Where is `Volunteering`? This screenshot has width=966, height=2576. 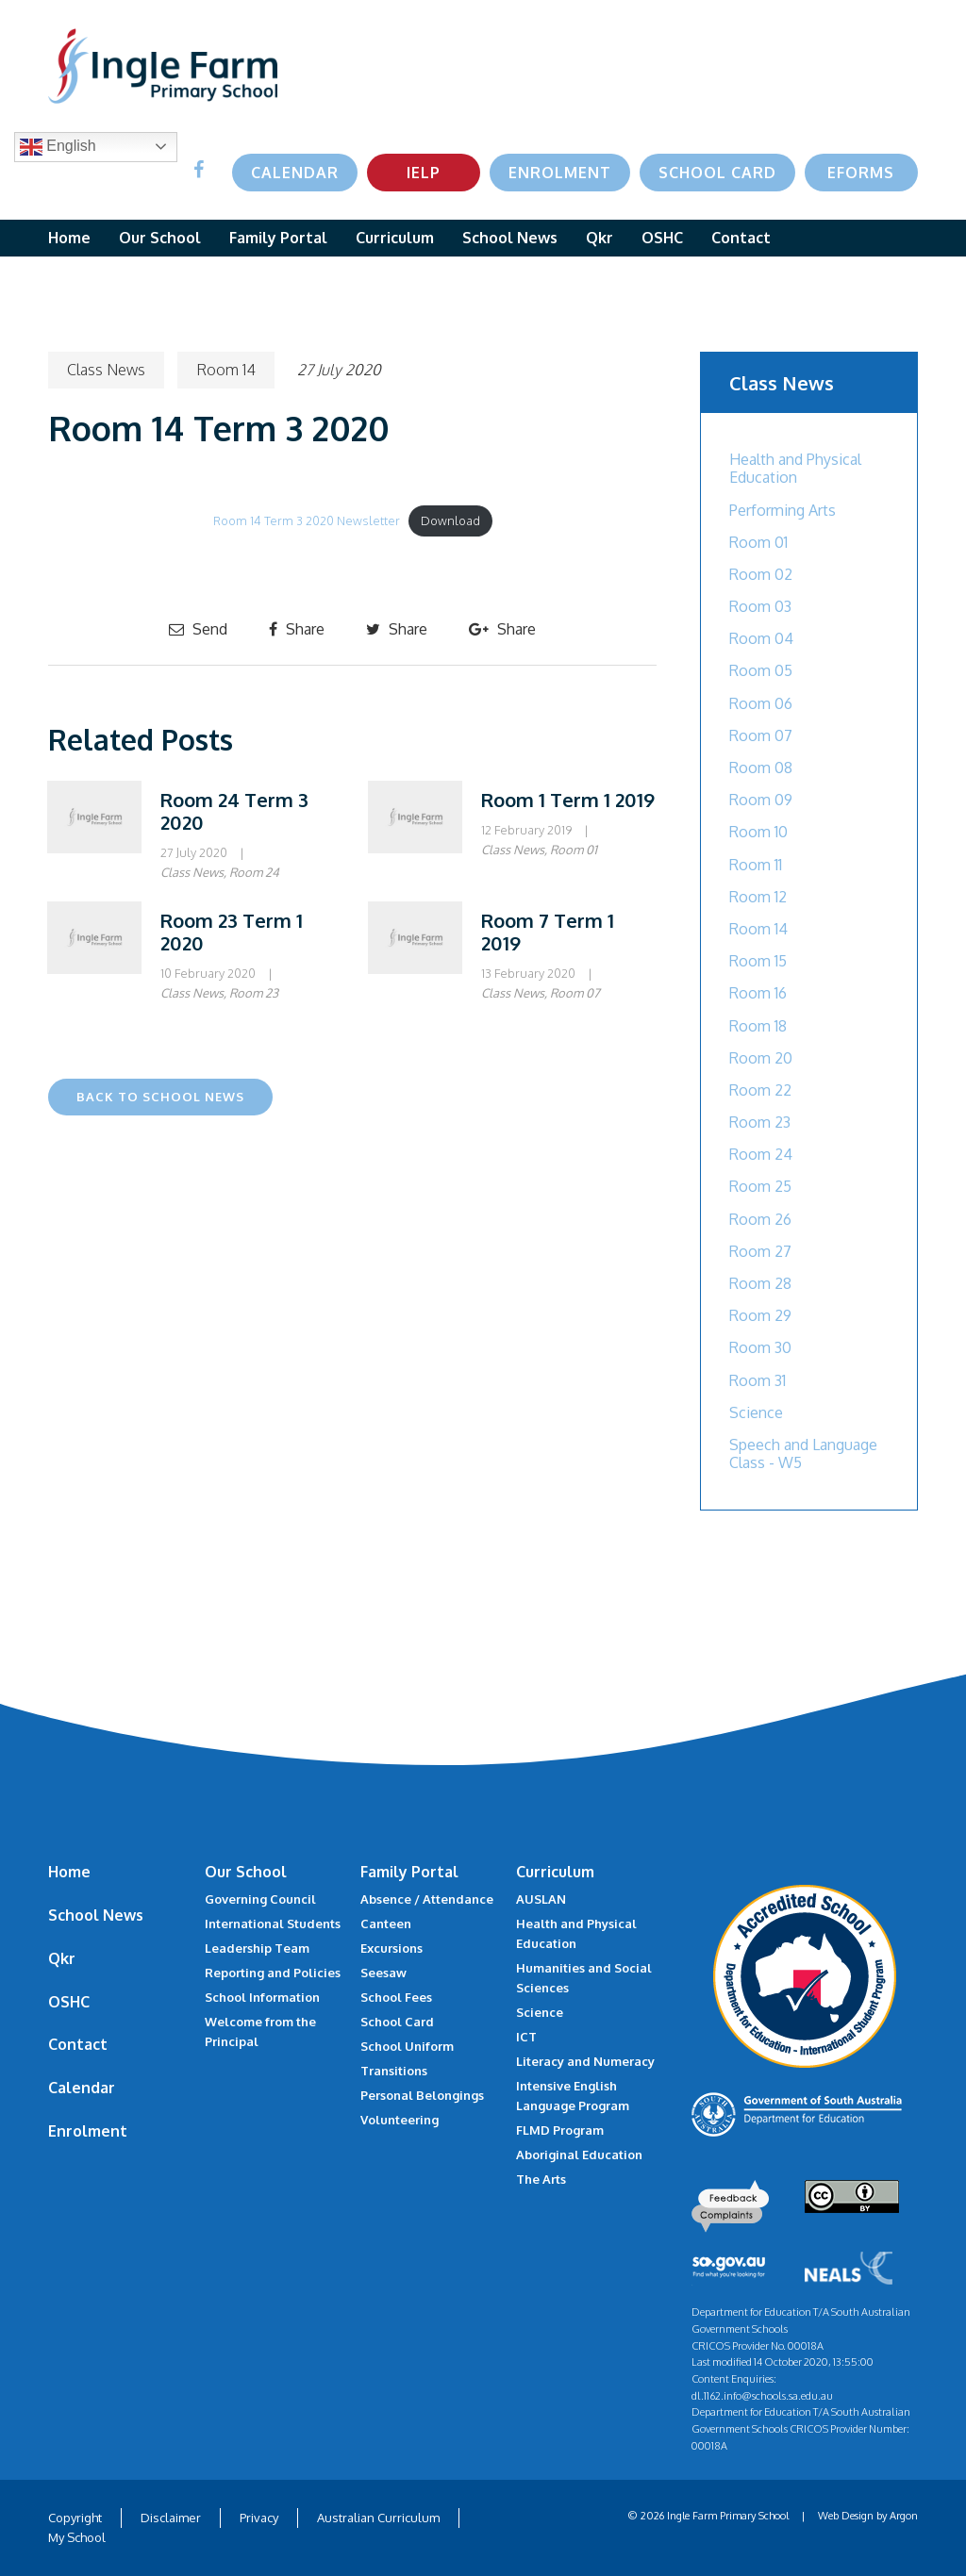
Volunteering is located at coordinates (399, 2119).